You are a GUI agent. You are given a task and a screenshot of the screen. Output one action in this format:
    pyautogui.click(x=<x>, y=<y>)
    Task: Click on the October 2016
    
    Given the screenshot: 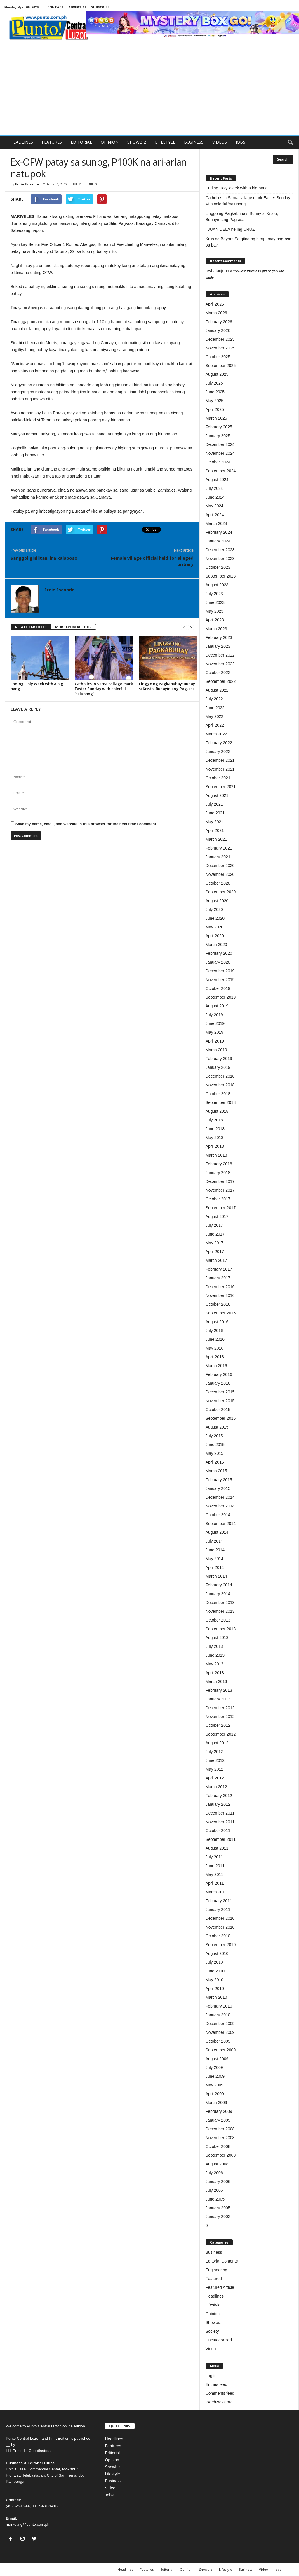 What is the action you would take?
    pyautogui.click(x=218, y=1304)
    